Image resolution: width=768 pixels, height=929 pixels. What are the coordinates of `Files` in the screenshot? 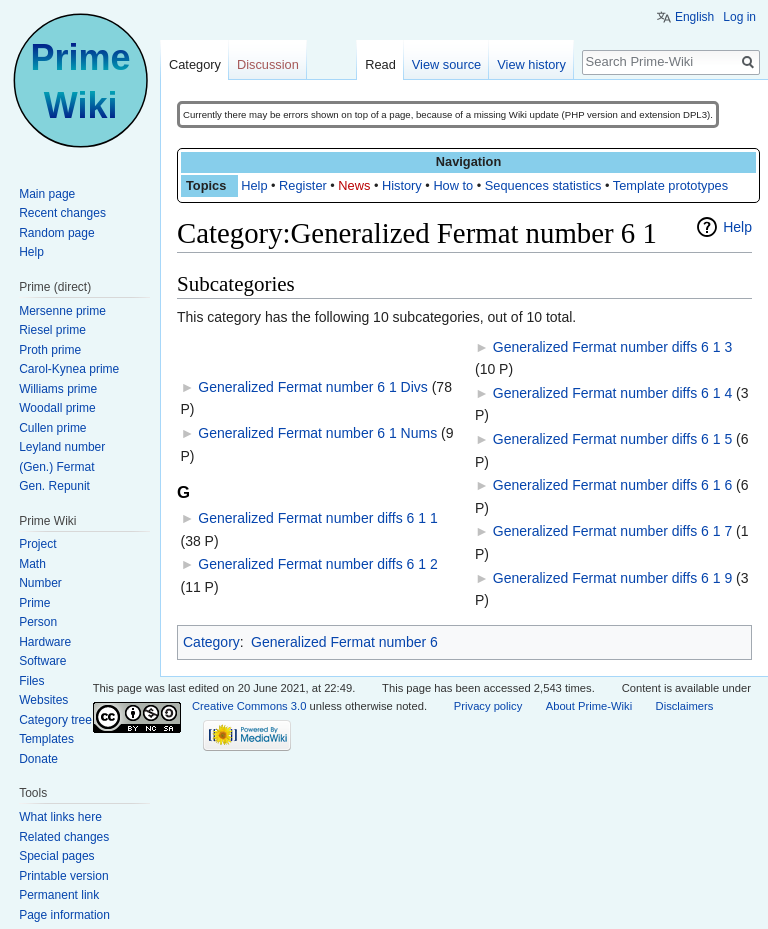 It's located at (31, 681).